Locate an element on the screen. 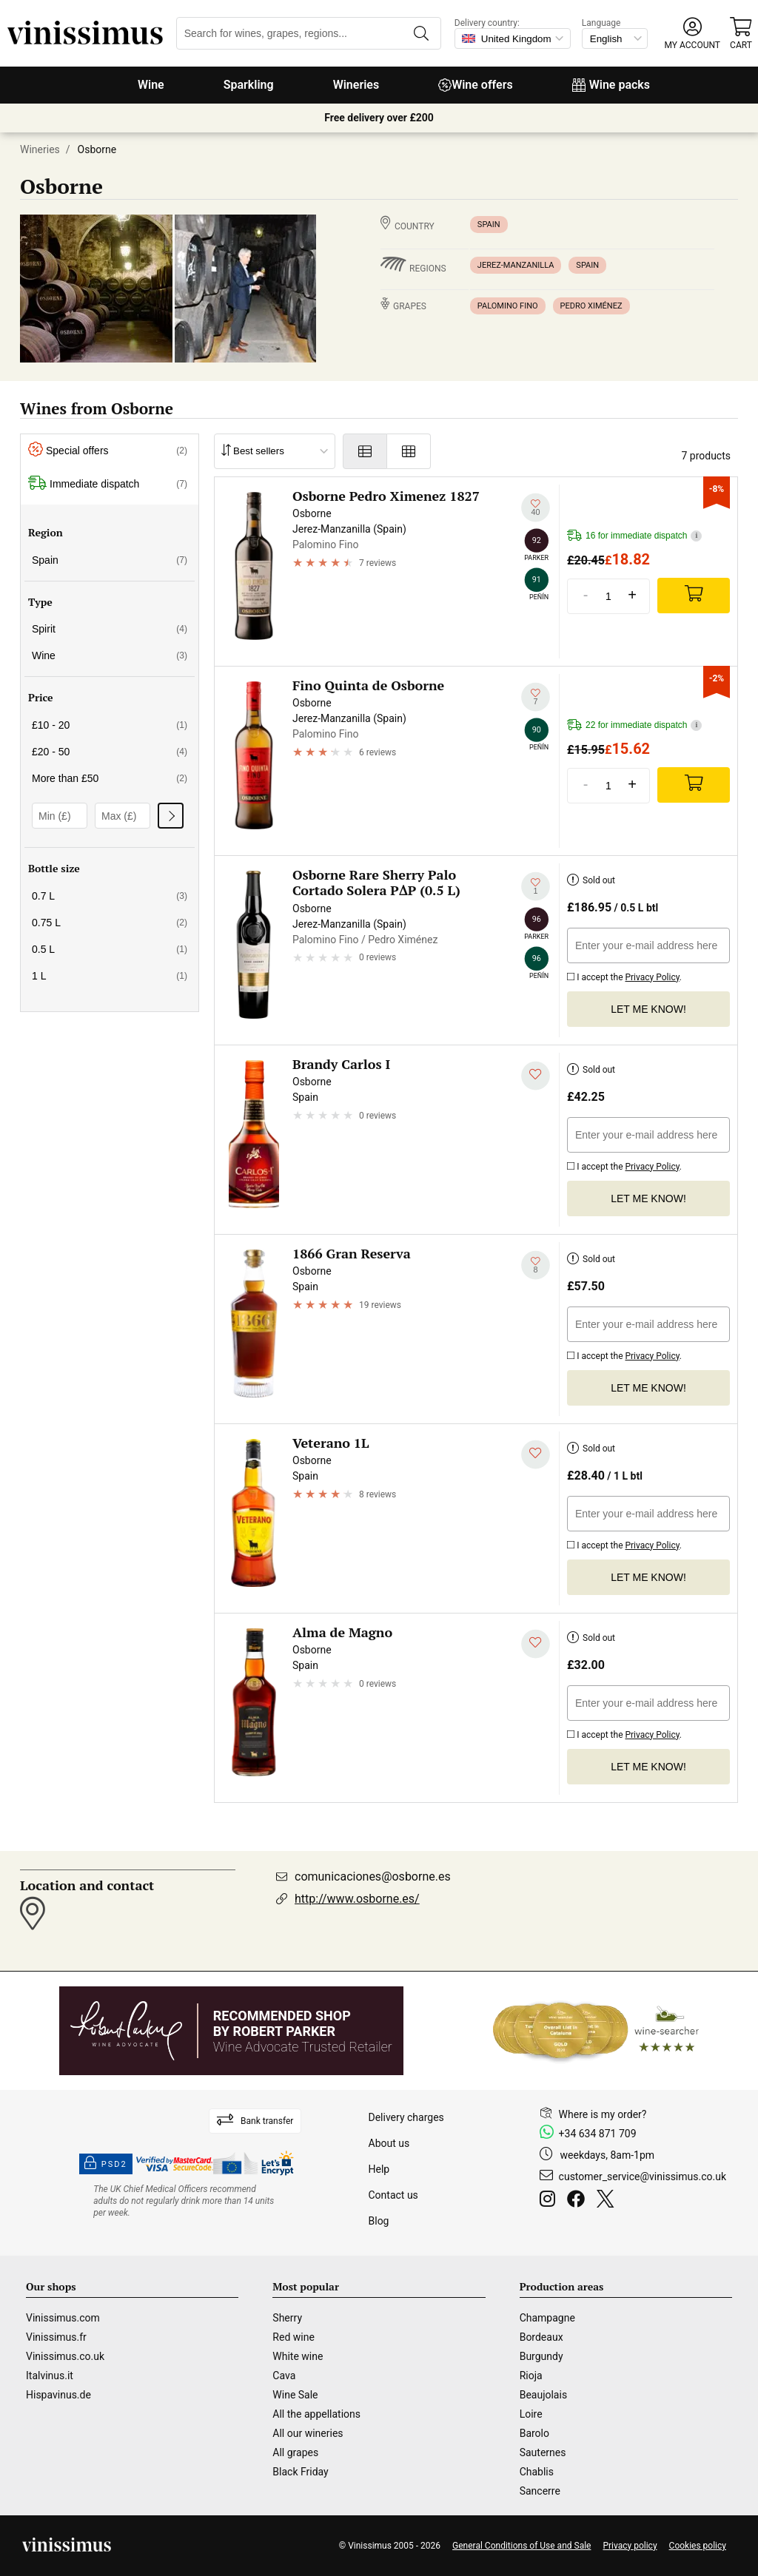  [Add to my whishlist] is located at coordinates (535, 507).